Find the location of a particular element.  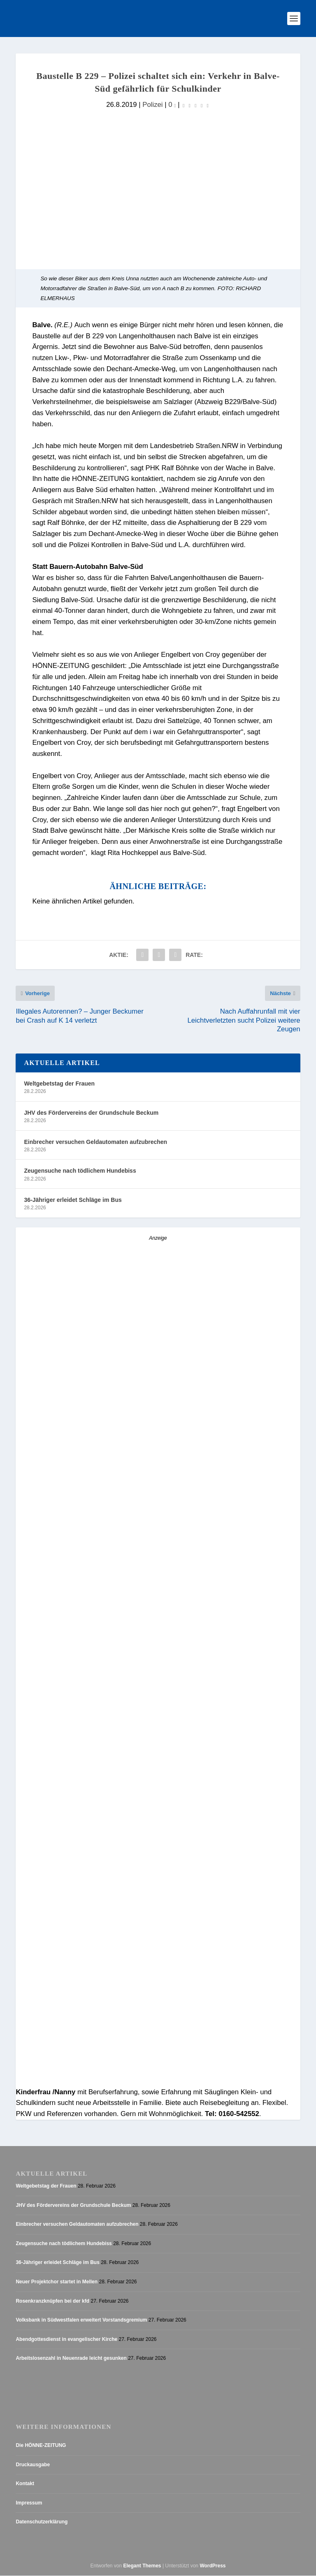

Impressum is located at coordinates (29, 2503).